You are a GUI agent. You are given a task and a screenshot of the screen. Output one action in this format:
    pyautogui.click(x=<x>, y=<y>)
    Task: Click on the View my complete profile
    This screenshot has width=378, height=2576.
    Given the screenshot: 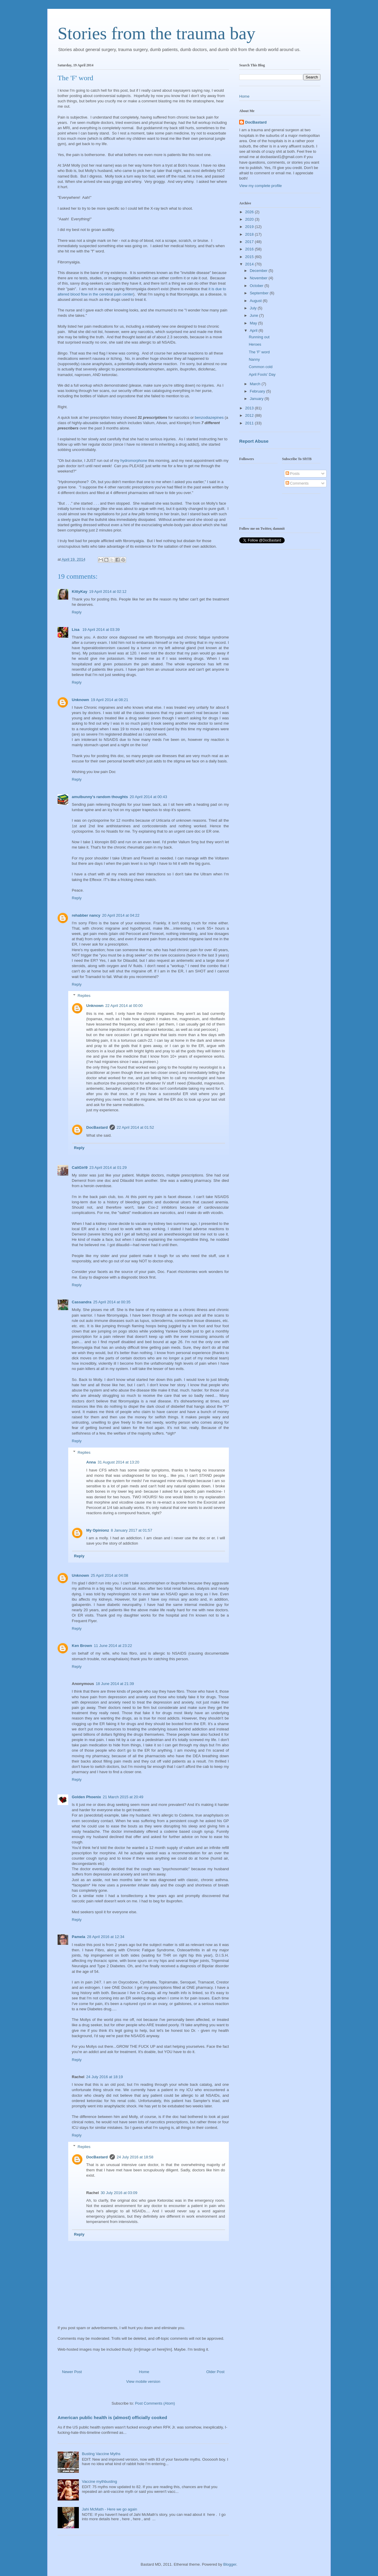 What is the action you would take?
    pyautogui.click(x=260, y=185)
    